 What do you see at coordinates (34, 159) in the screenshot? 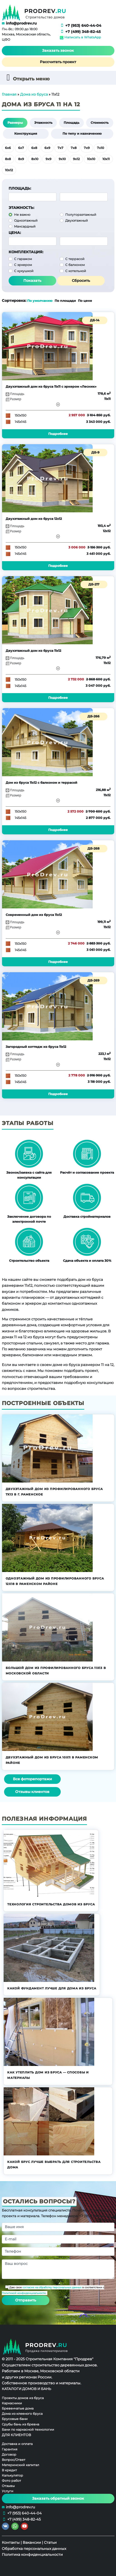
I see `8х10` at bounding box center [34, 159].